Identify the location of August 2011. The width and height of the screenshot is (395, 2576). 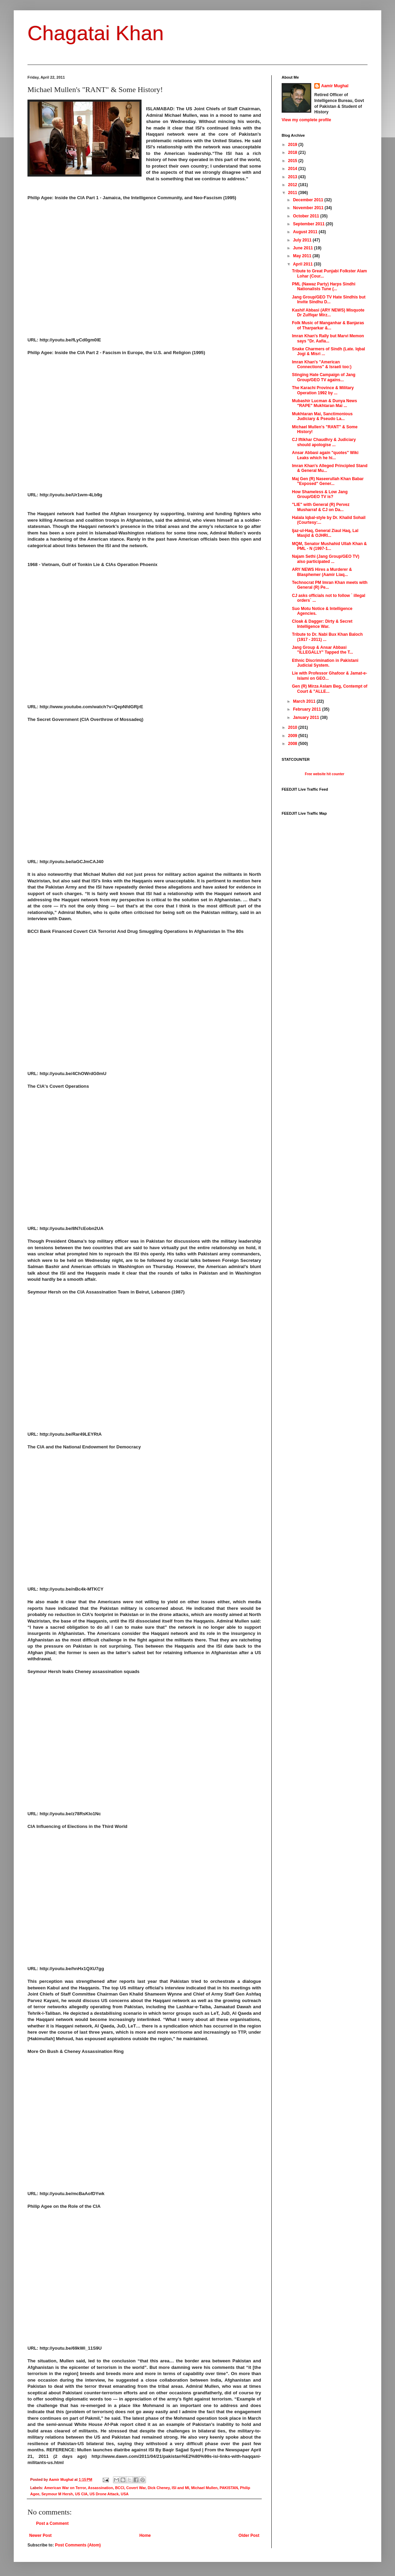
(306, 231).